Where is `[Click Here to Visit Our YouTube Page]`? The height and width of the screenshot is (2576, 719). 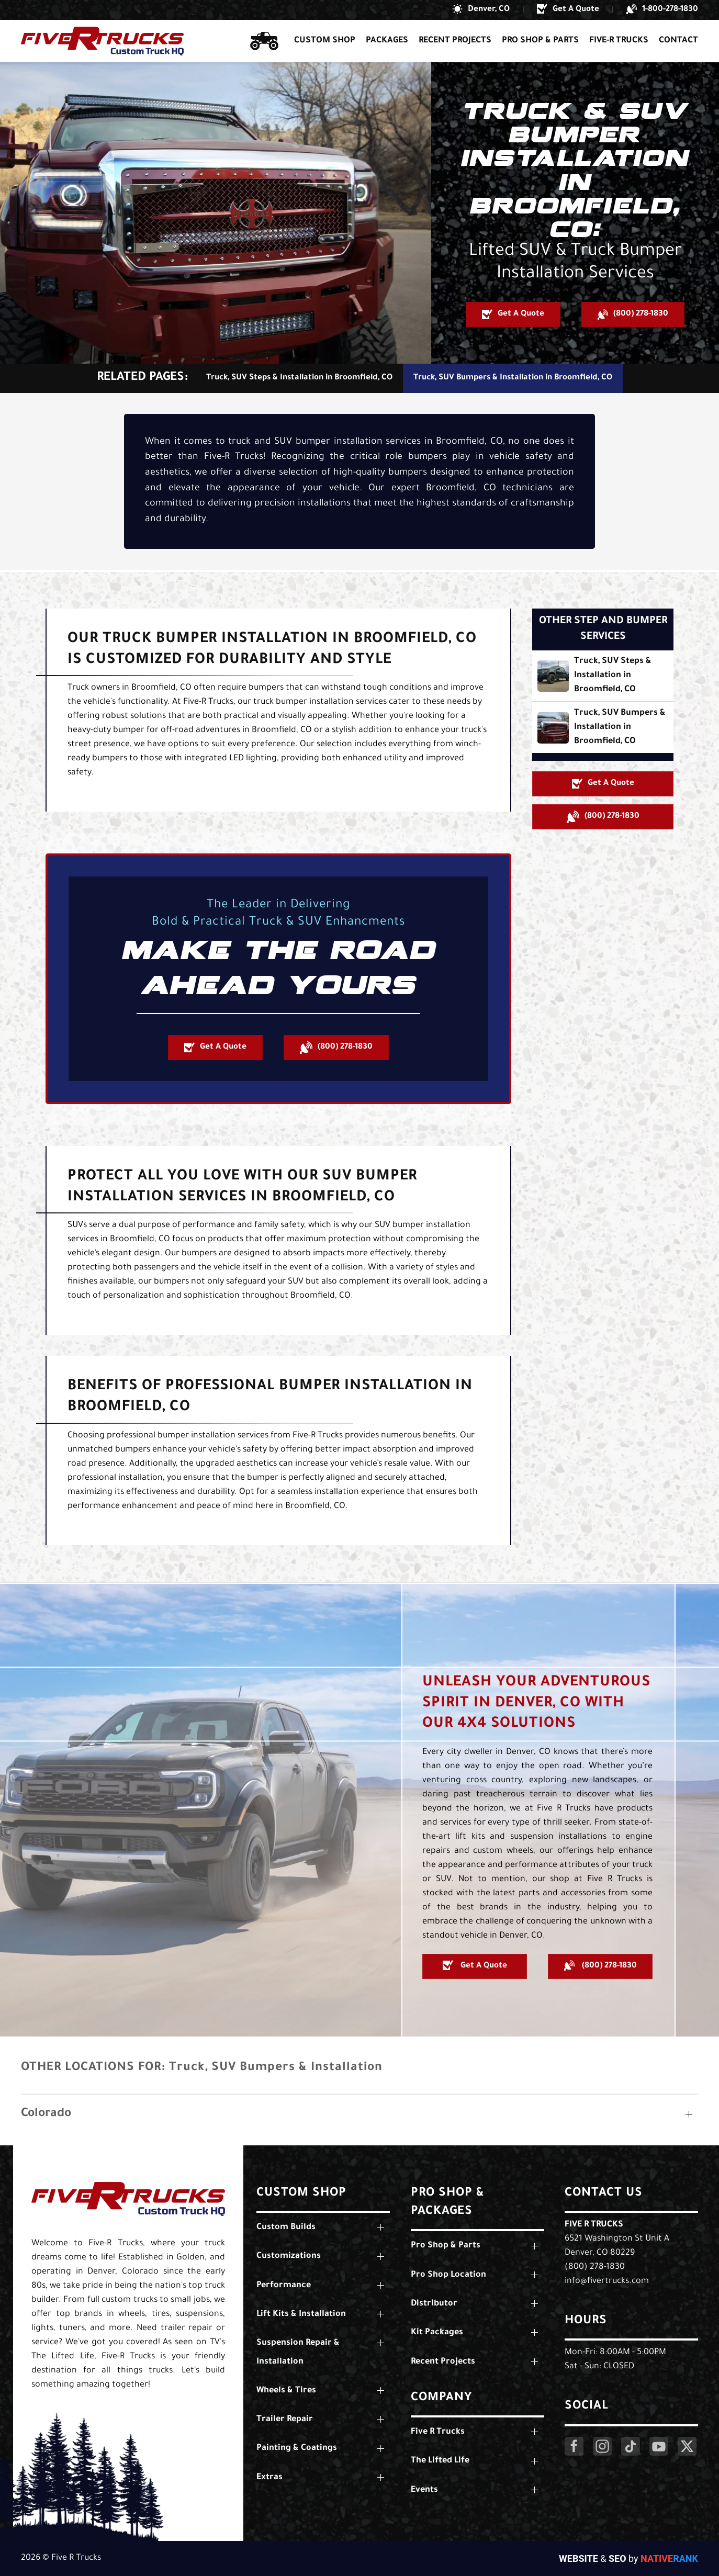
[Click Here to Visit Our YouTube Page] is located at coordinates (658, 2446).